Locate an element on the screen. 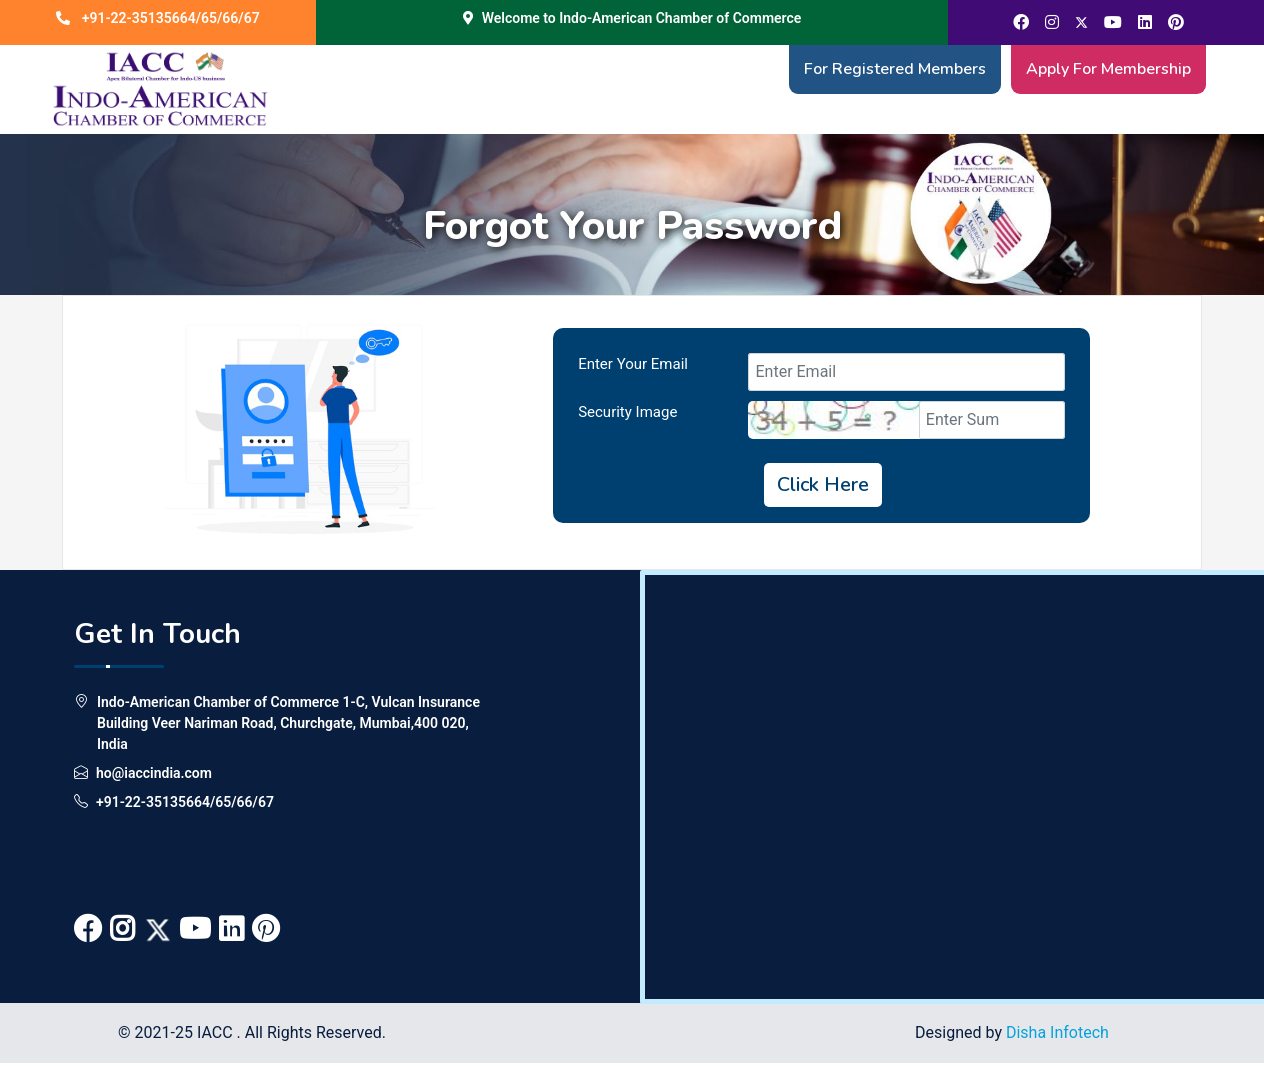  Disha Infotech is located at coordinates (1057, 1032).